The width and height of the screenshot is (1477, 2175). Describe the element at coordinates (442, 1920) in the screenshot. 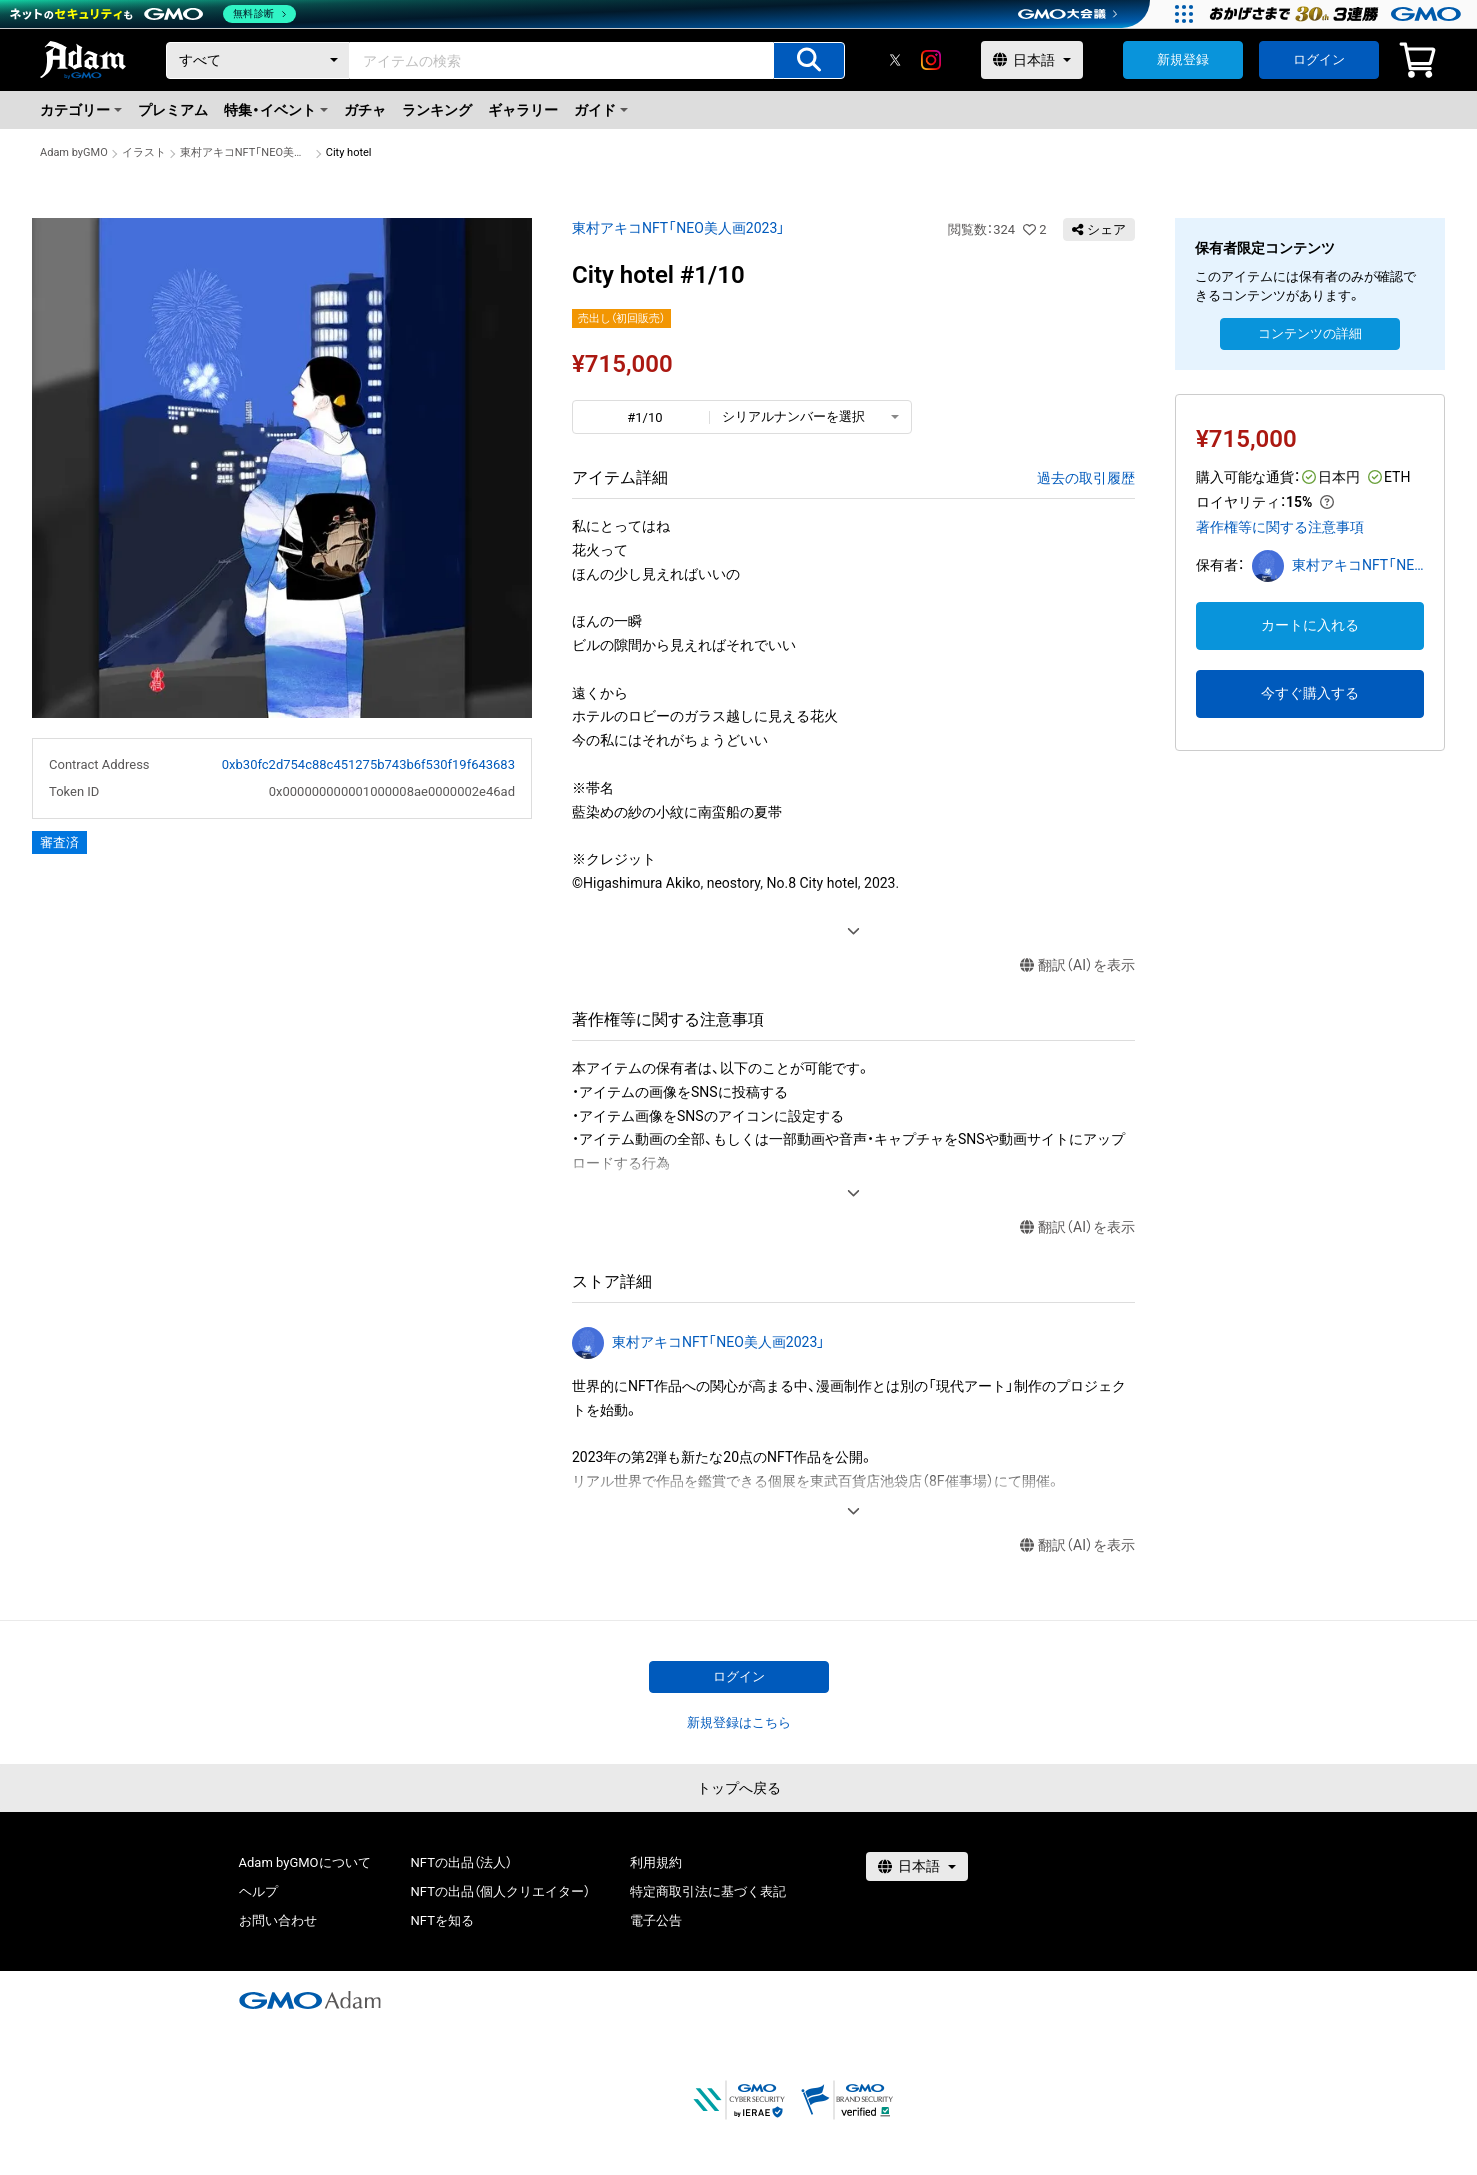

I see `NFTを知る` at that location.